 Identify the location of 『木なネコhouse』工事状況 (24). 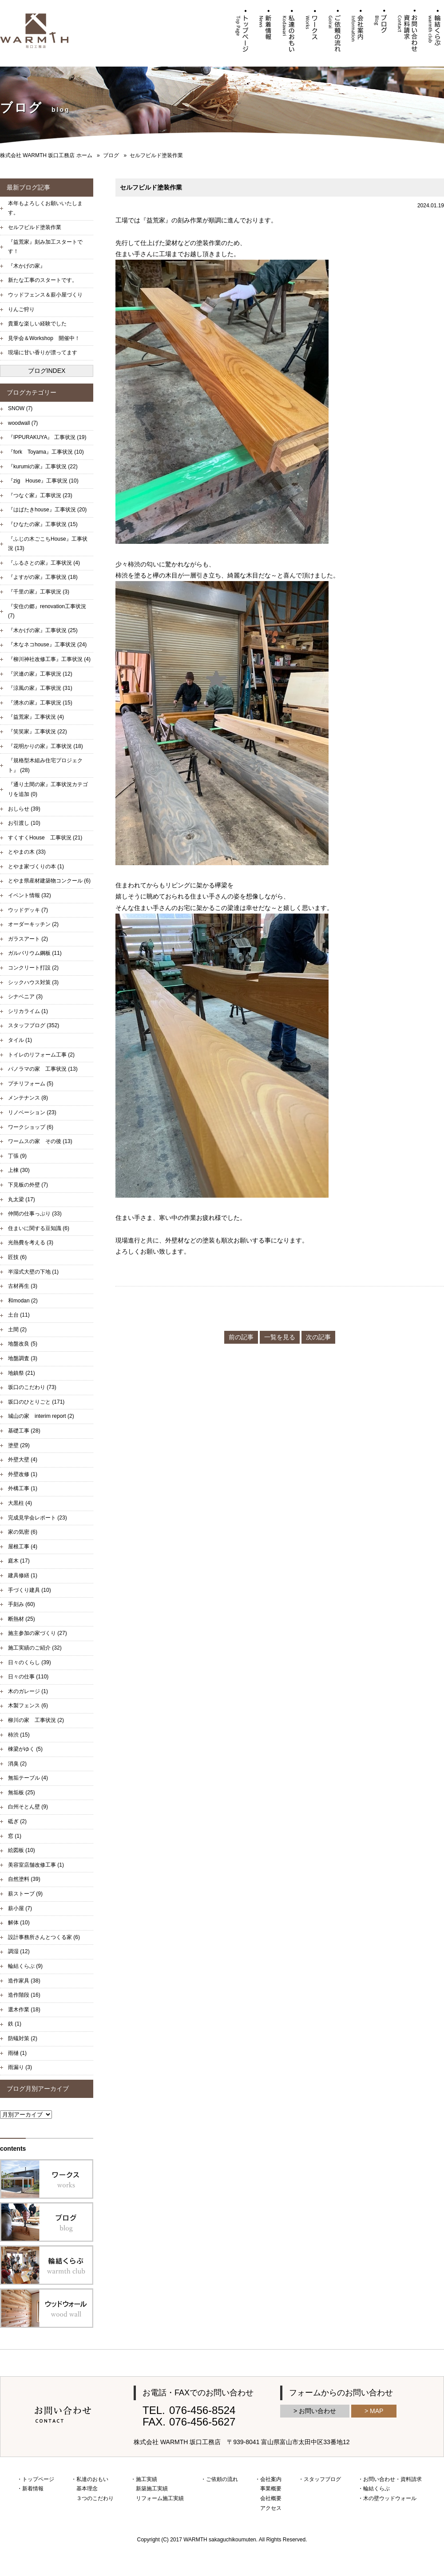
(47, 644).